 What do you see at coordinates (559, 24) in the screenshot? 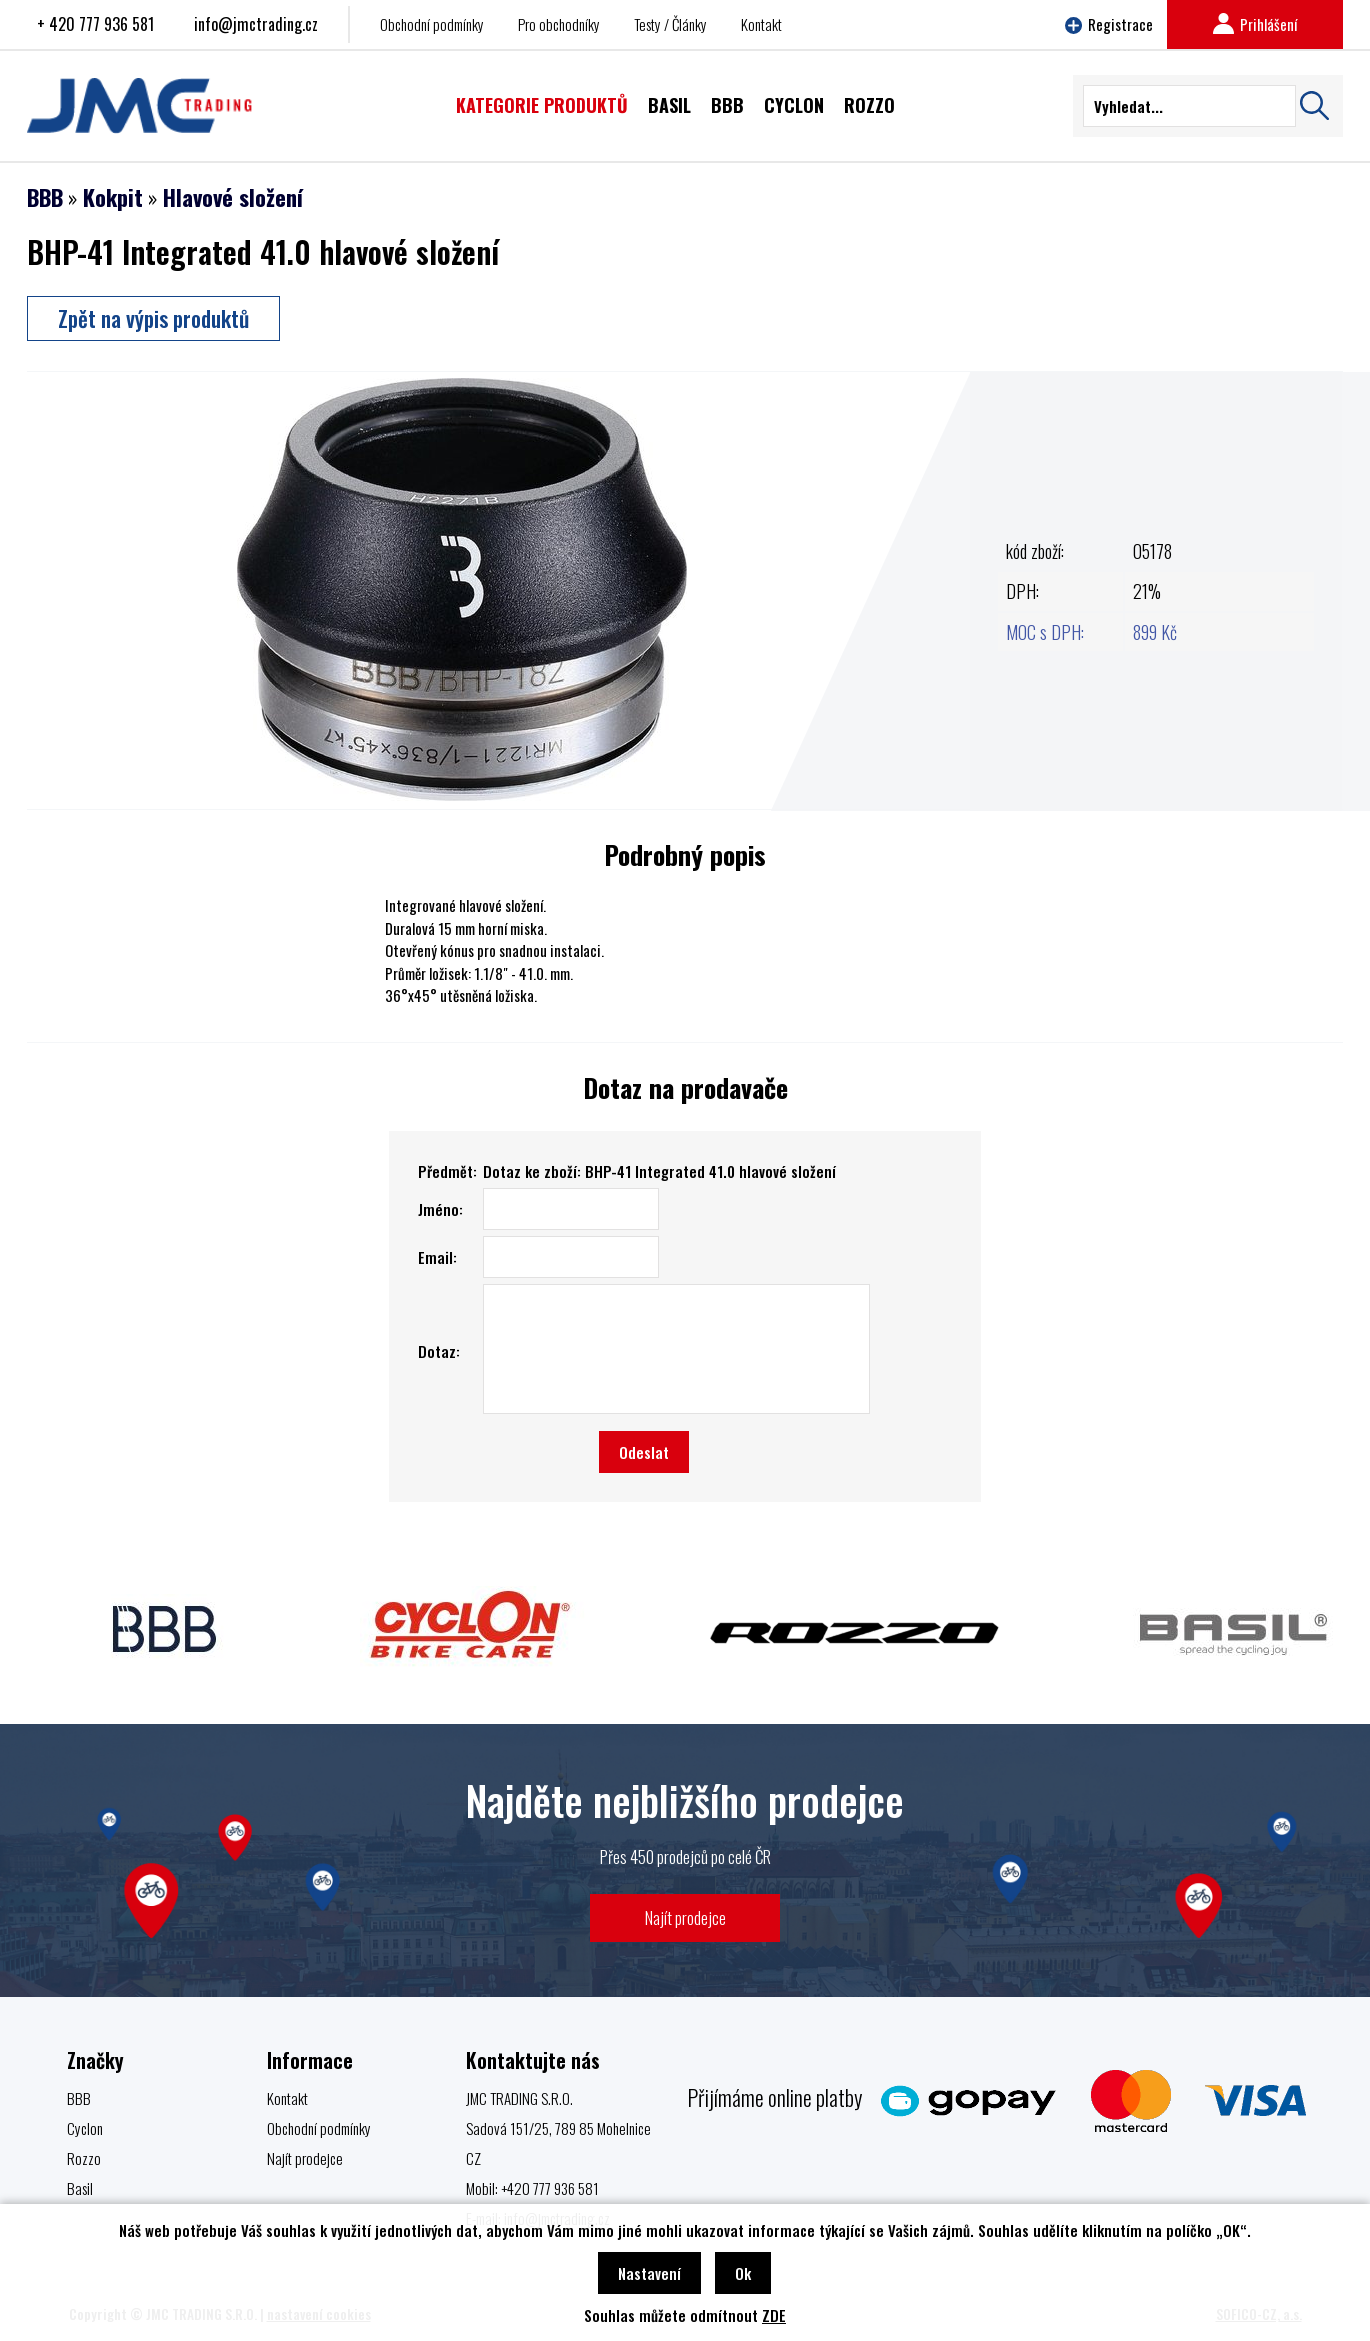
I see `Pro obchodníky` at bounding box center [559, 24].